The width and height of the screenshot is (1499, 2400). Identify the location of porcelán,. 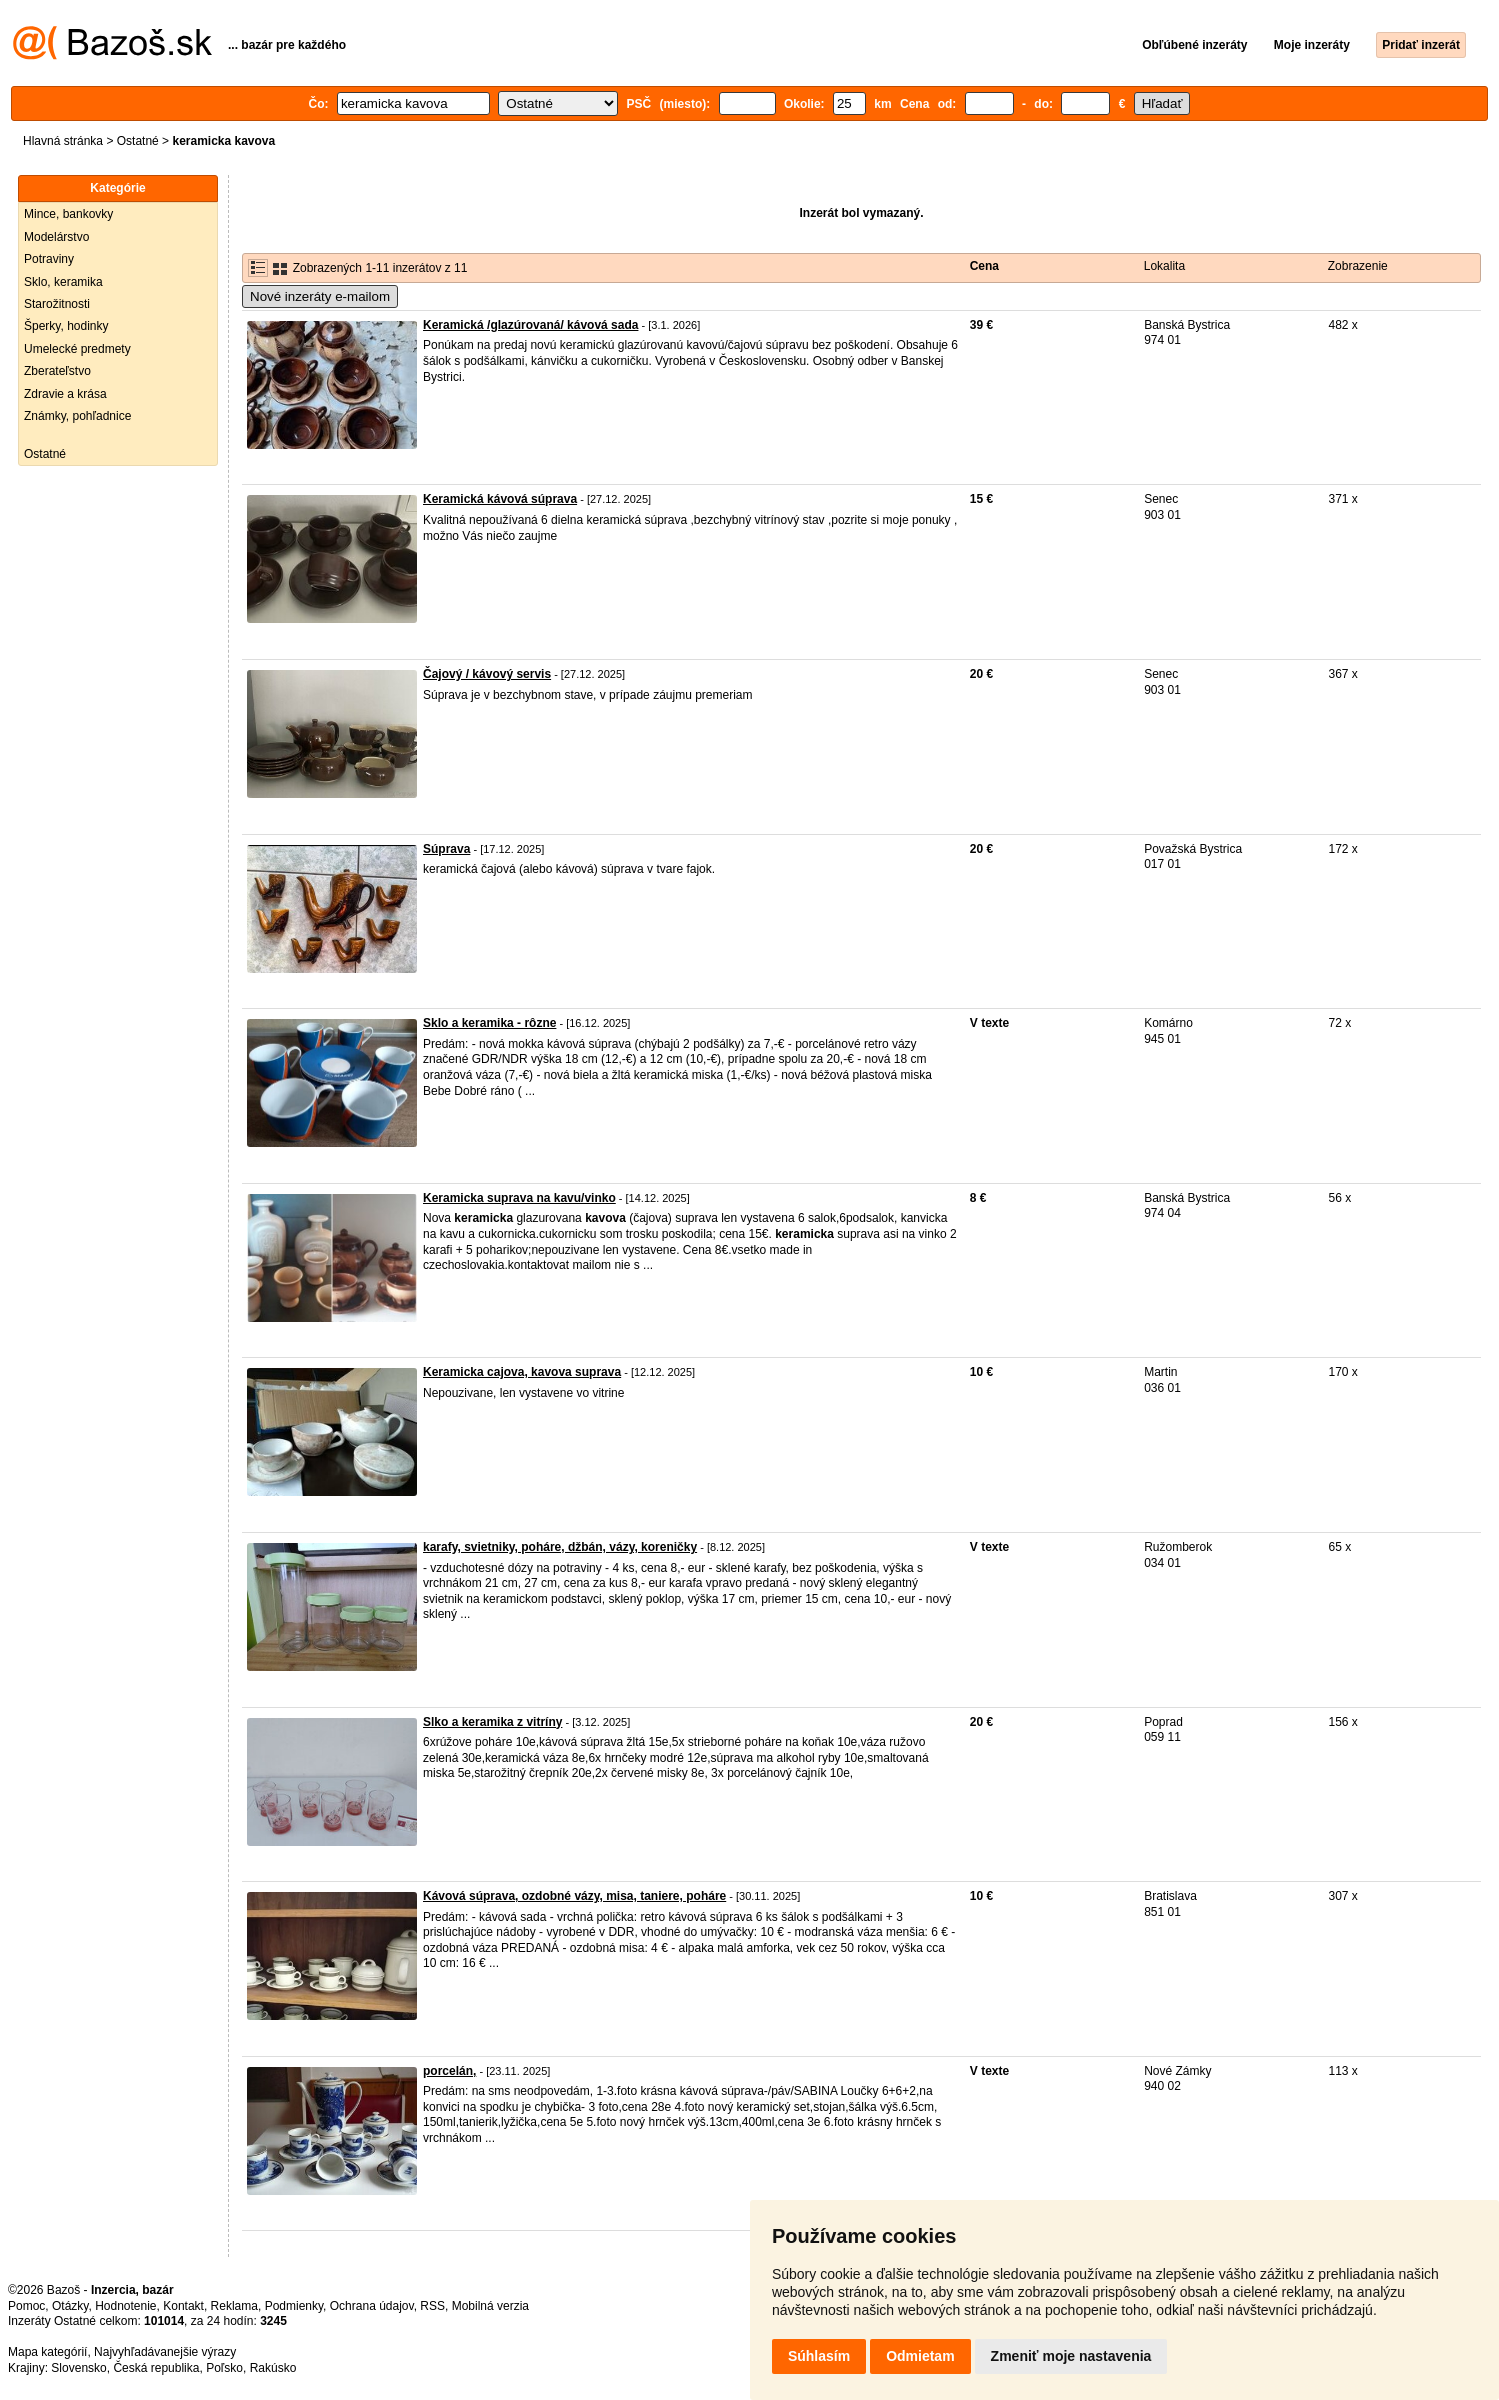
(449, 2071).